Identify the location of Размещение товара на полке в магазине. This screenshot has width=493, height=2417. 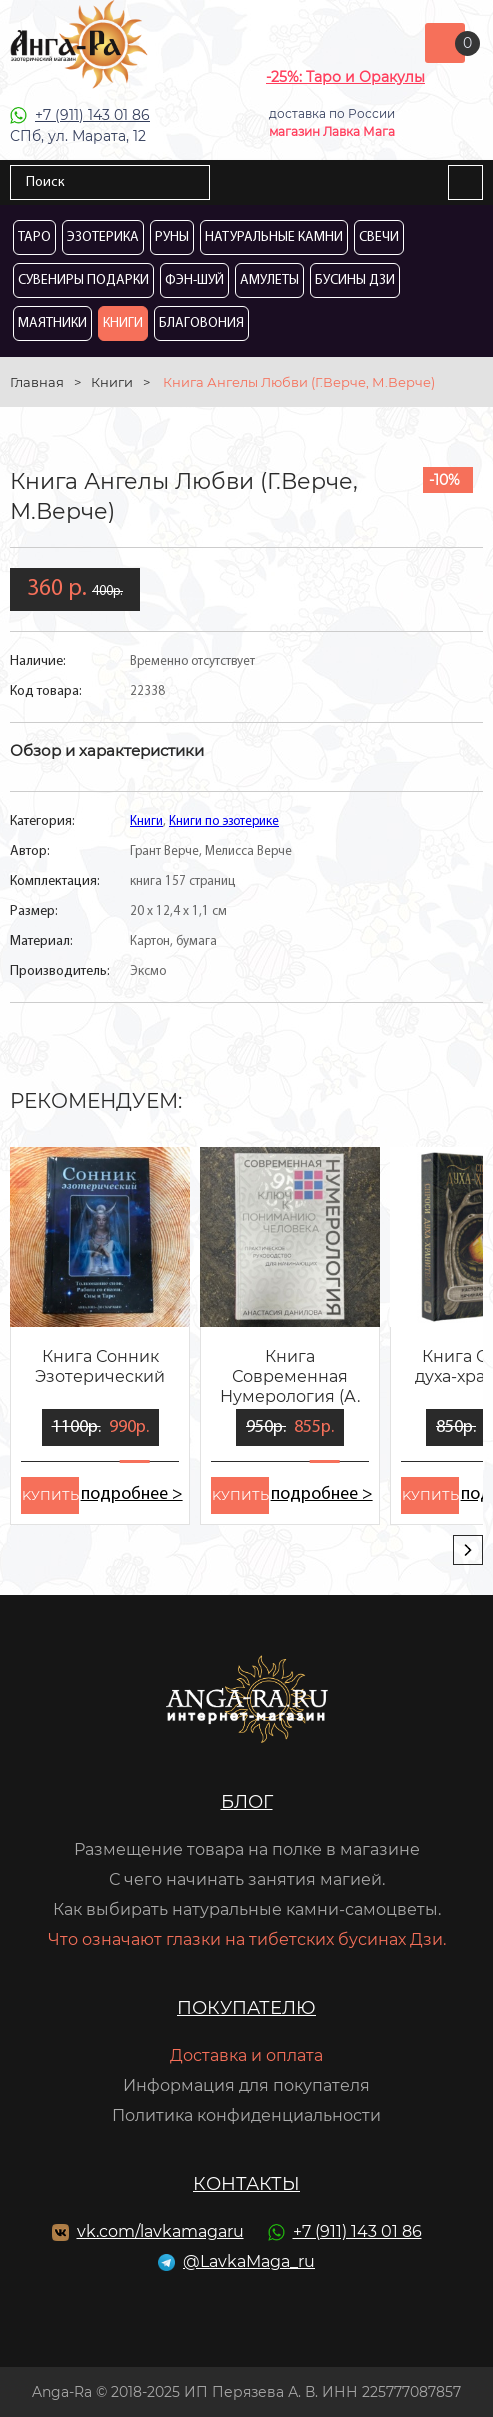
(247, 1849).